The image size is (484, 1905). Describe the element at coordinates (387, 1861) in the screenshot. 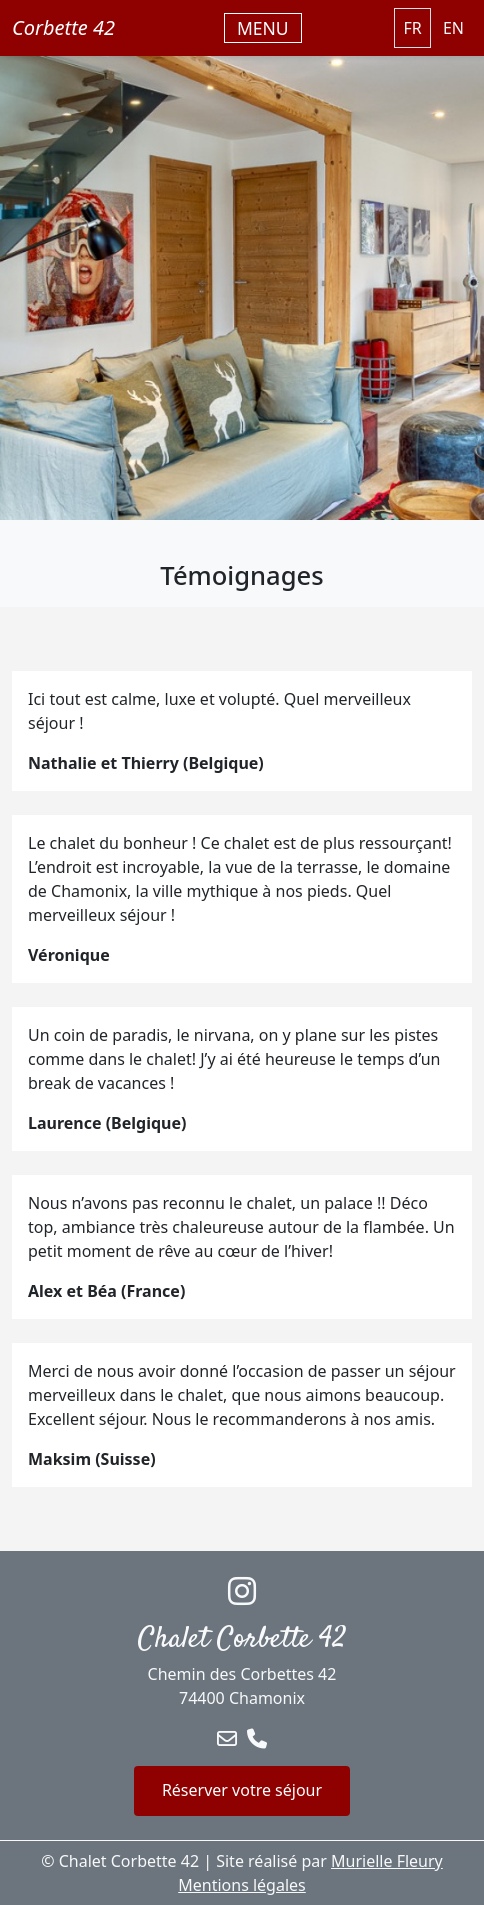

I see `Murielle Fleury` at that location.